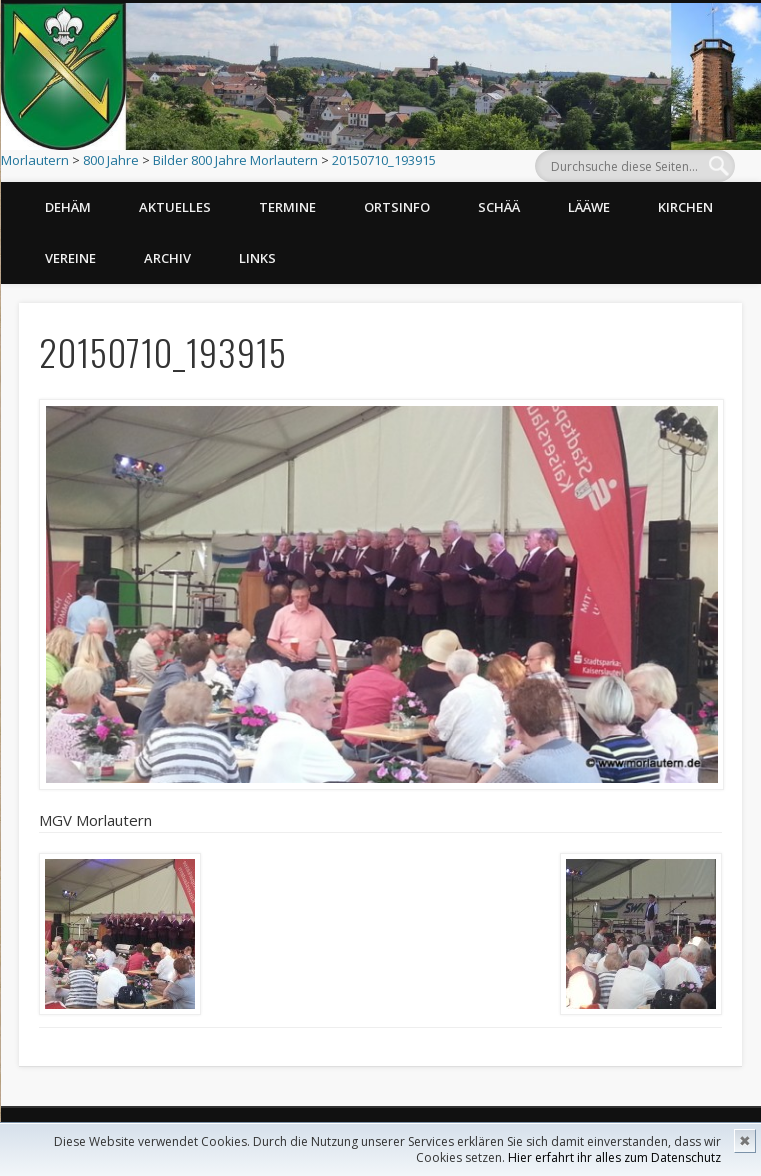  I want to click on Kirchen, so click(685, 207).